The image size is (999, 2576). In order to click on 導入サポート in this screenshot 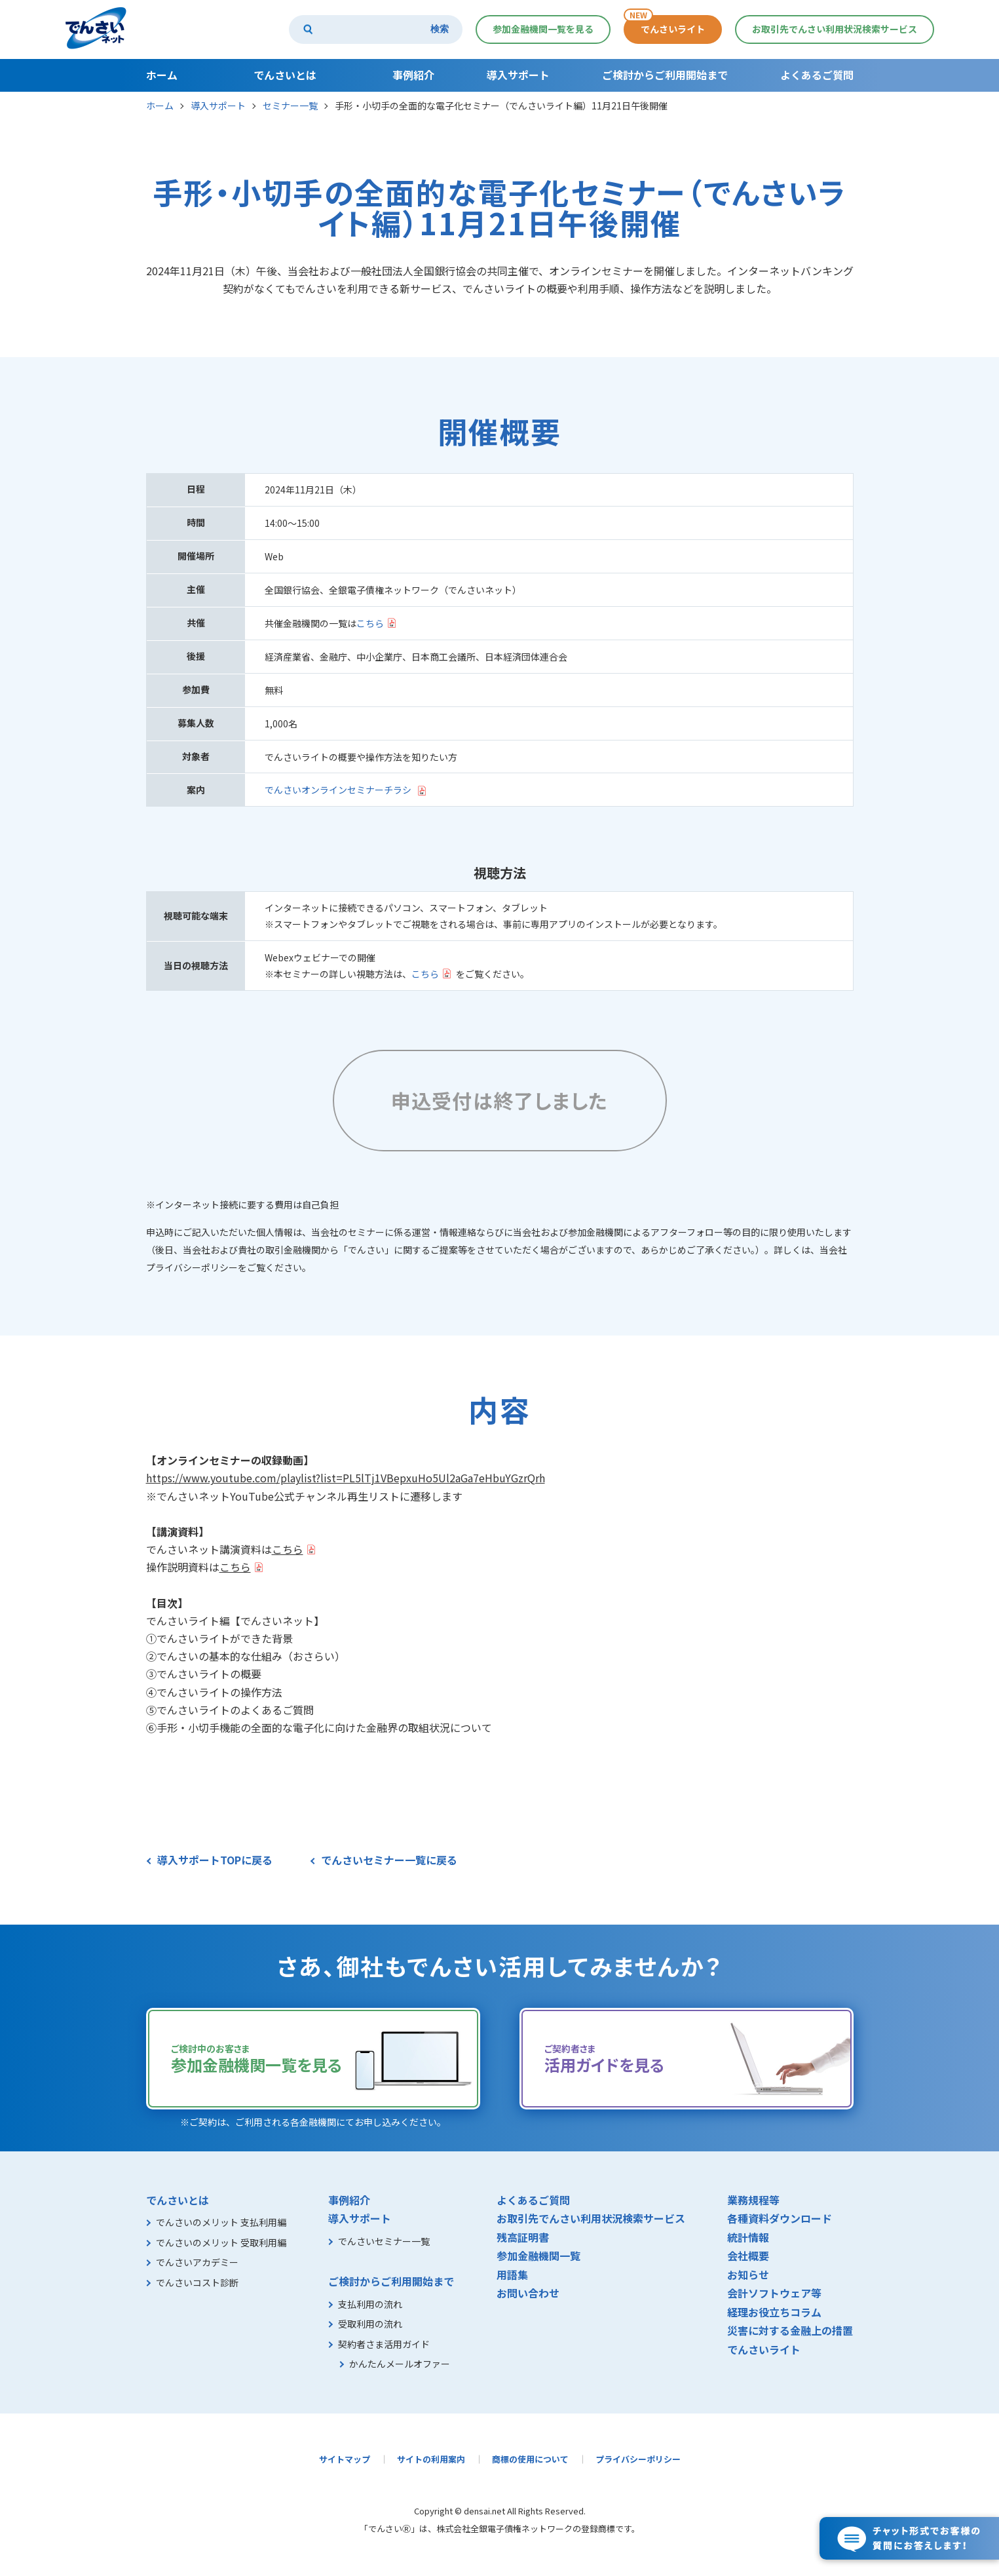, I will do `click(218, 105)`.